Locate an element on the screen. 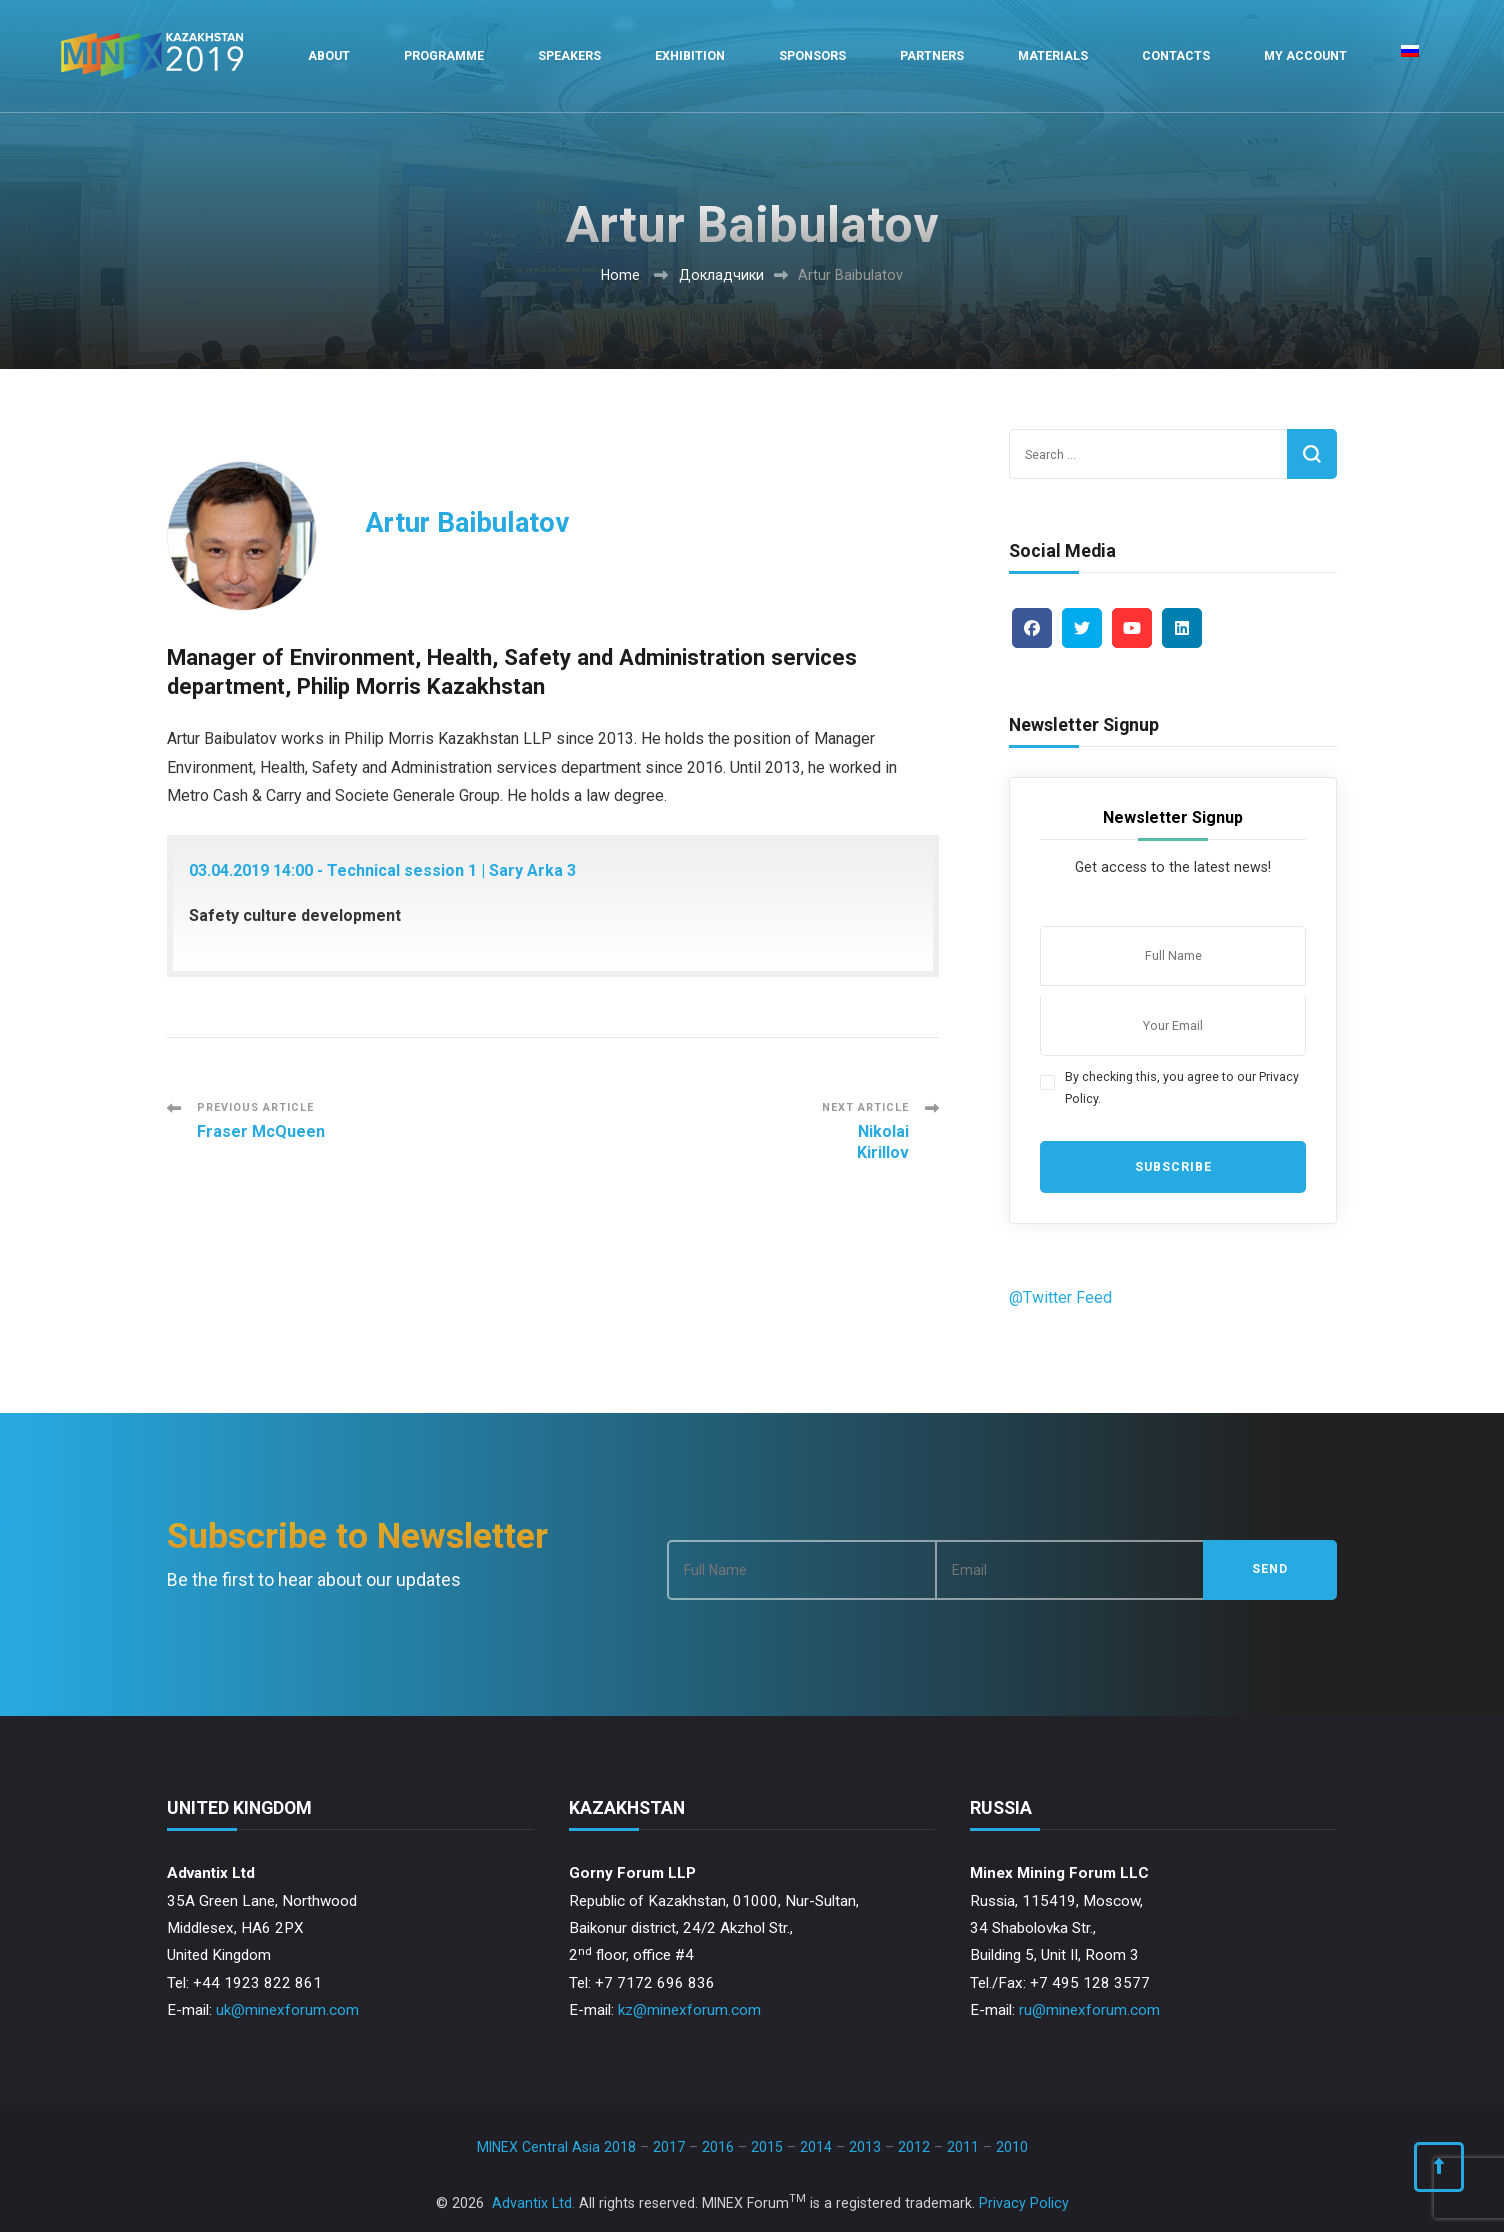 Image resolution: width=1504 pixels, height=2232 pixels. Home is located at coordinates (620, 275).